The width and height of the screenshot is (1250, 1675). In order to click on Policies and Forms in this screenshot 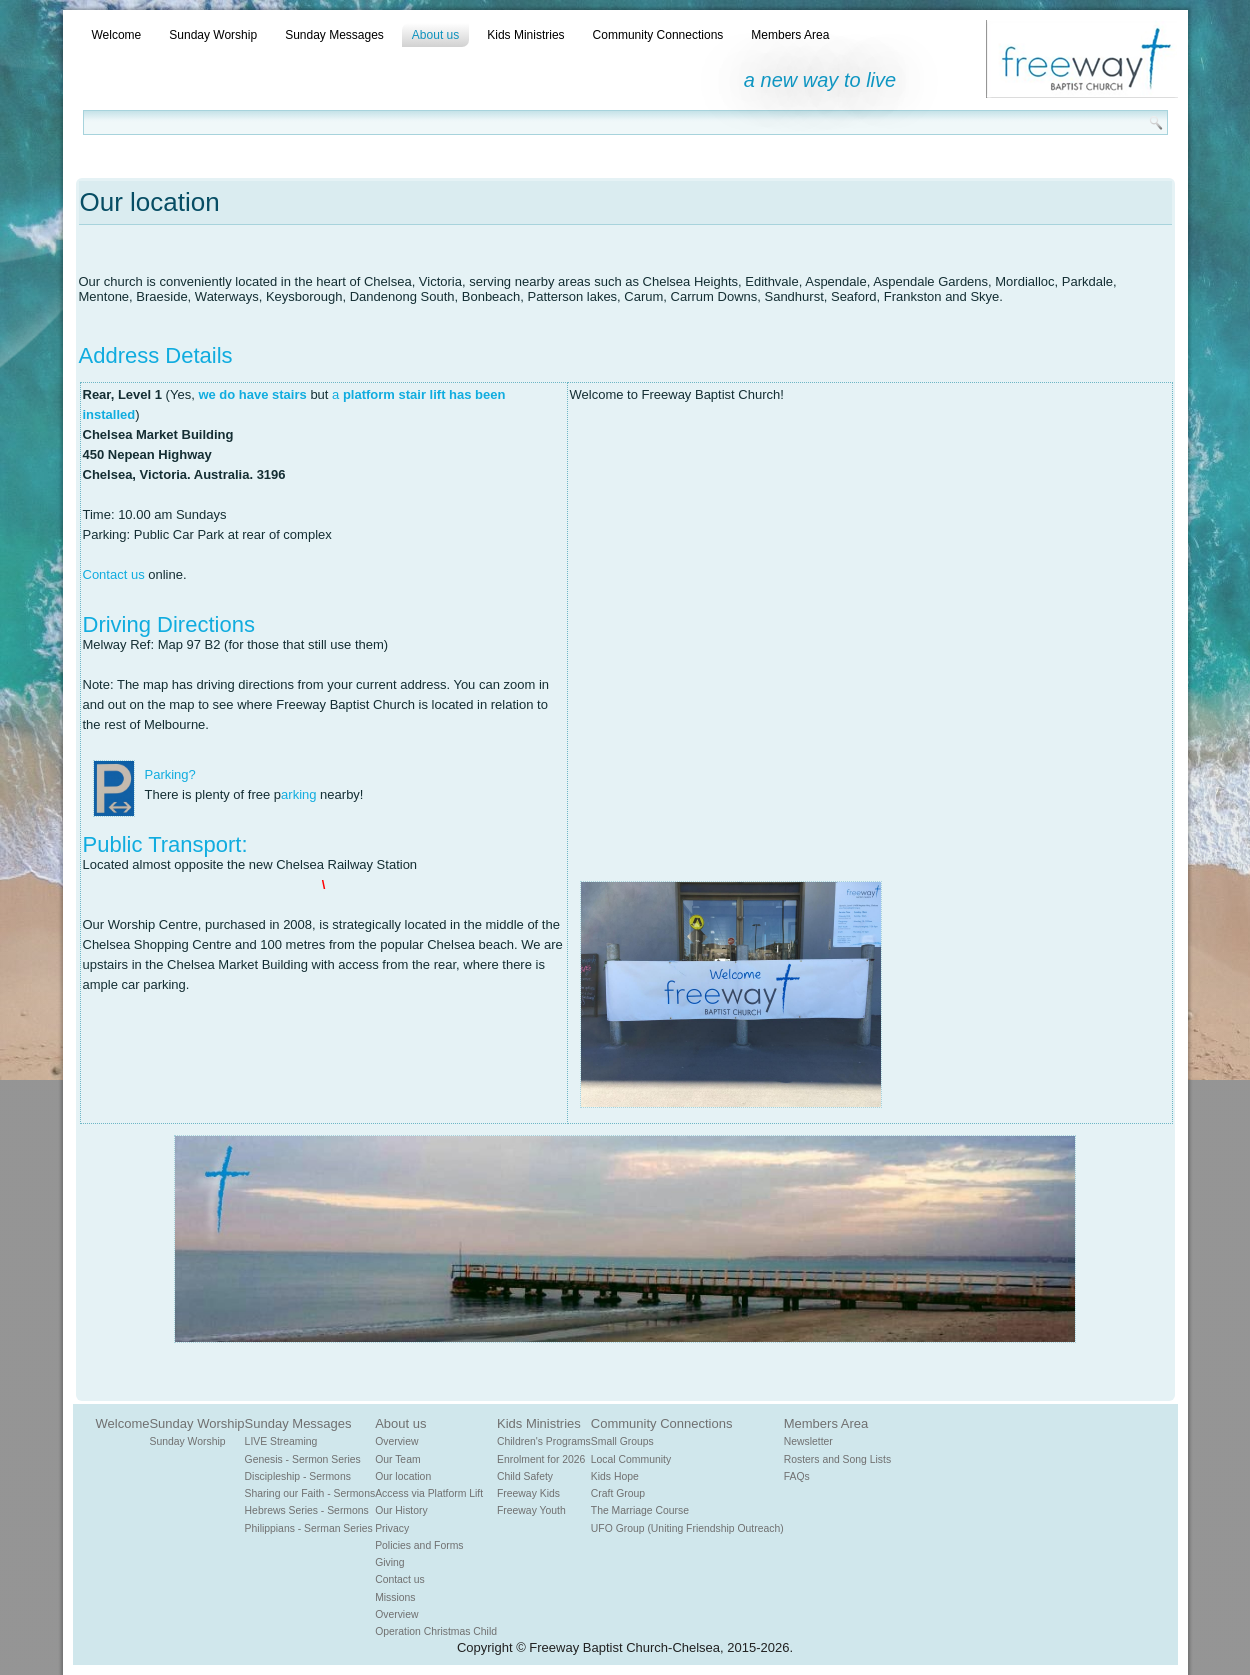, I will do `click(419, 1545)`.